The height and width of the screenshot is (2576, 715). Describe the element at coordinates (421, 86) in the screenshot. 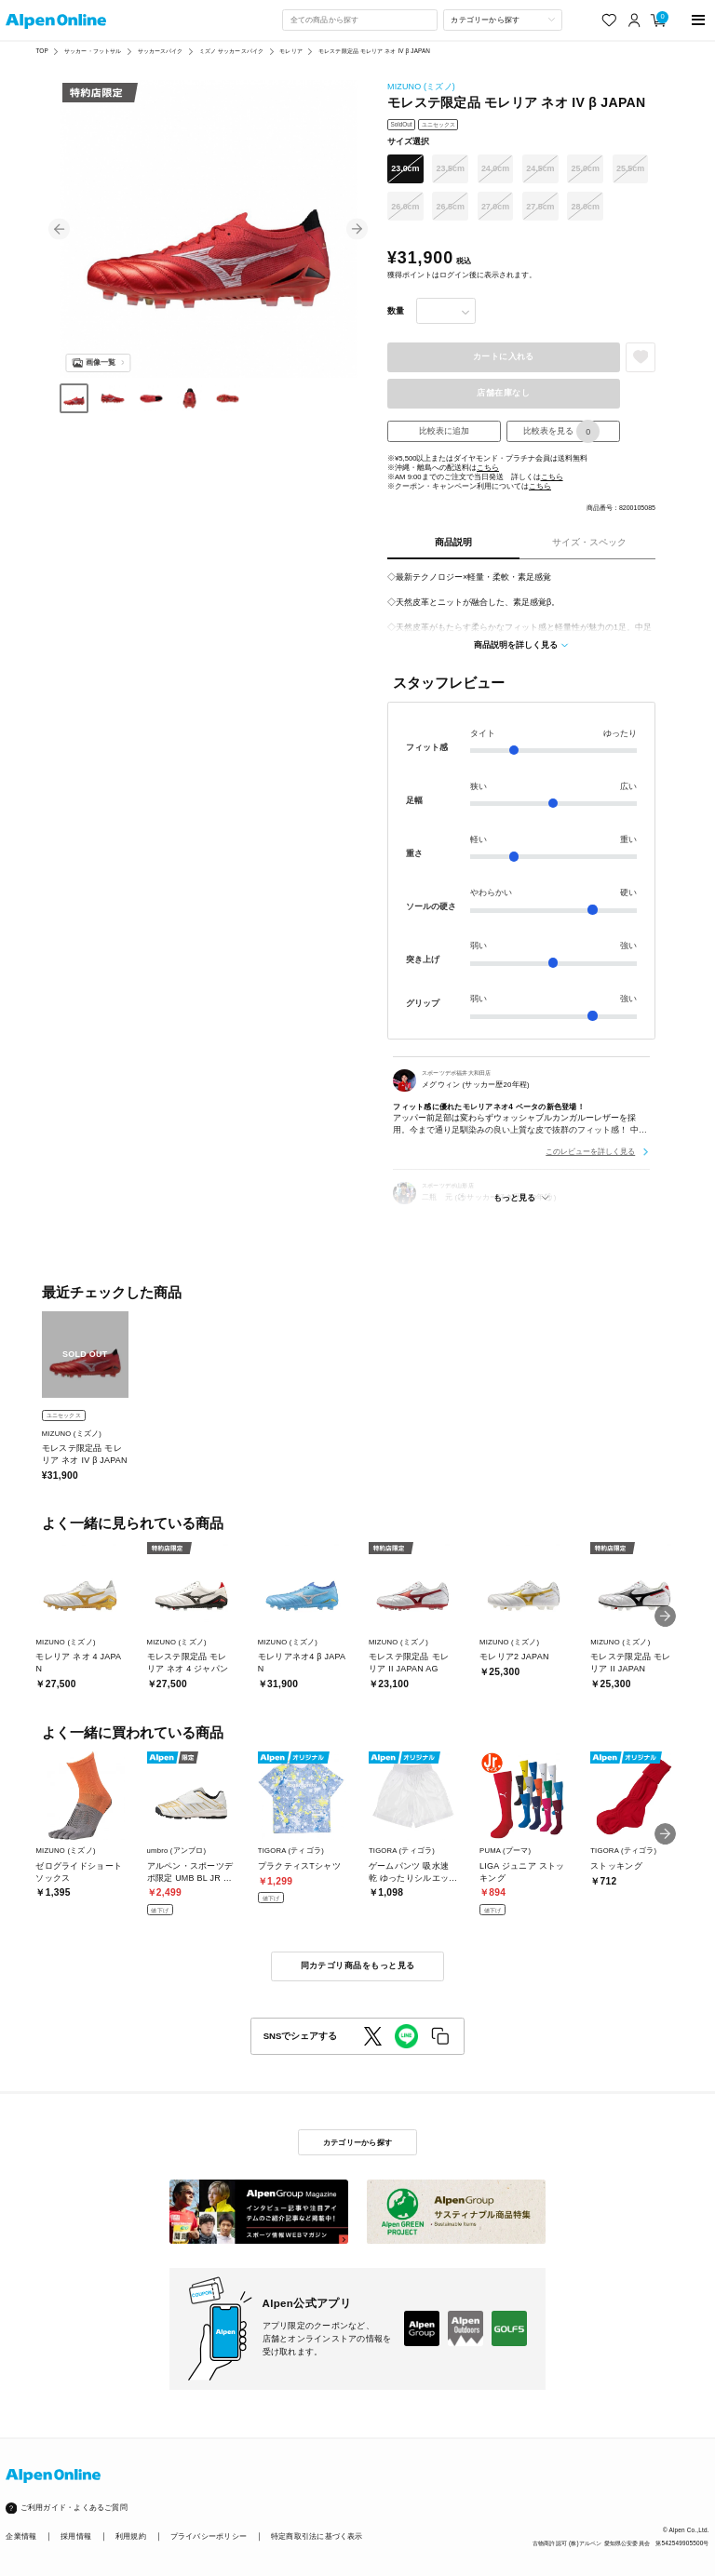

I see `MIZUNO (ミズノ)` at that location.